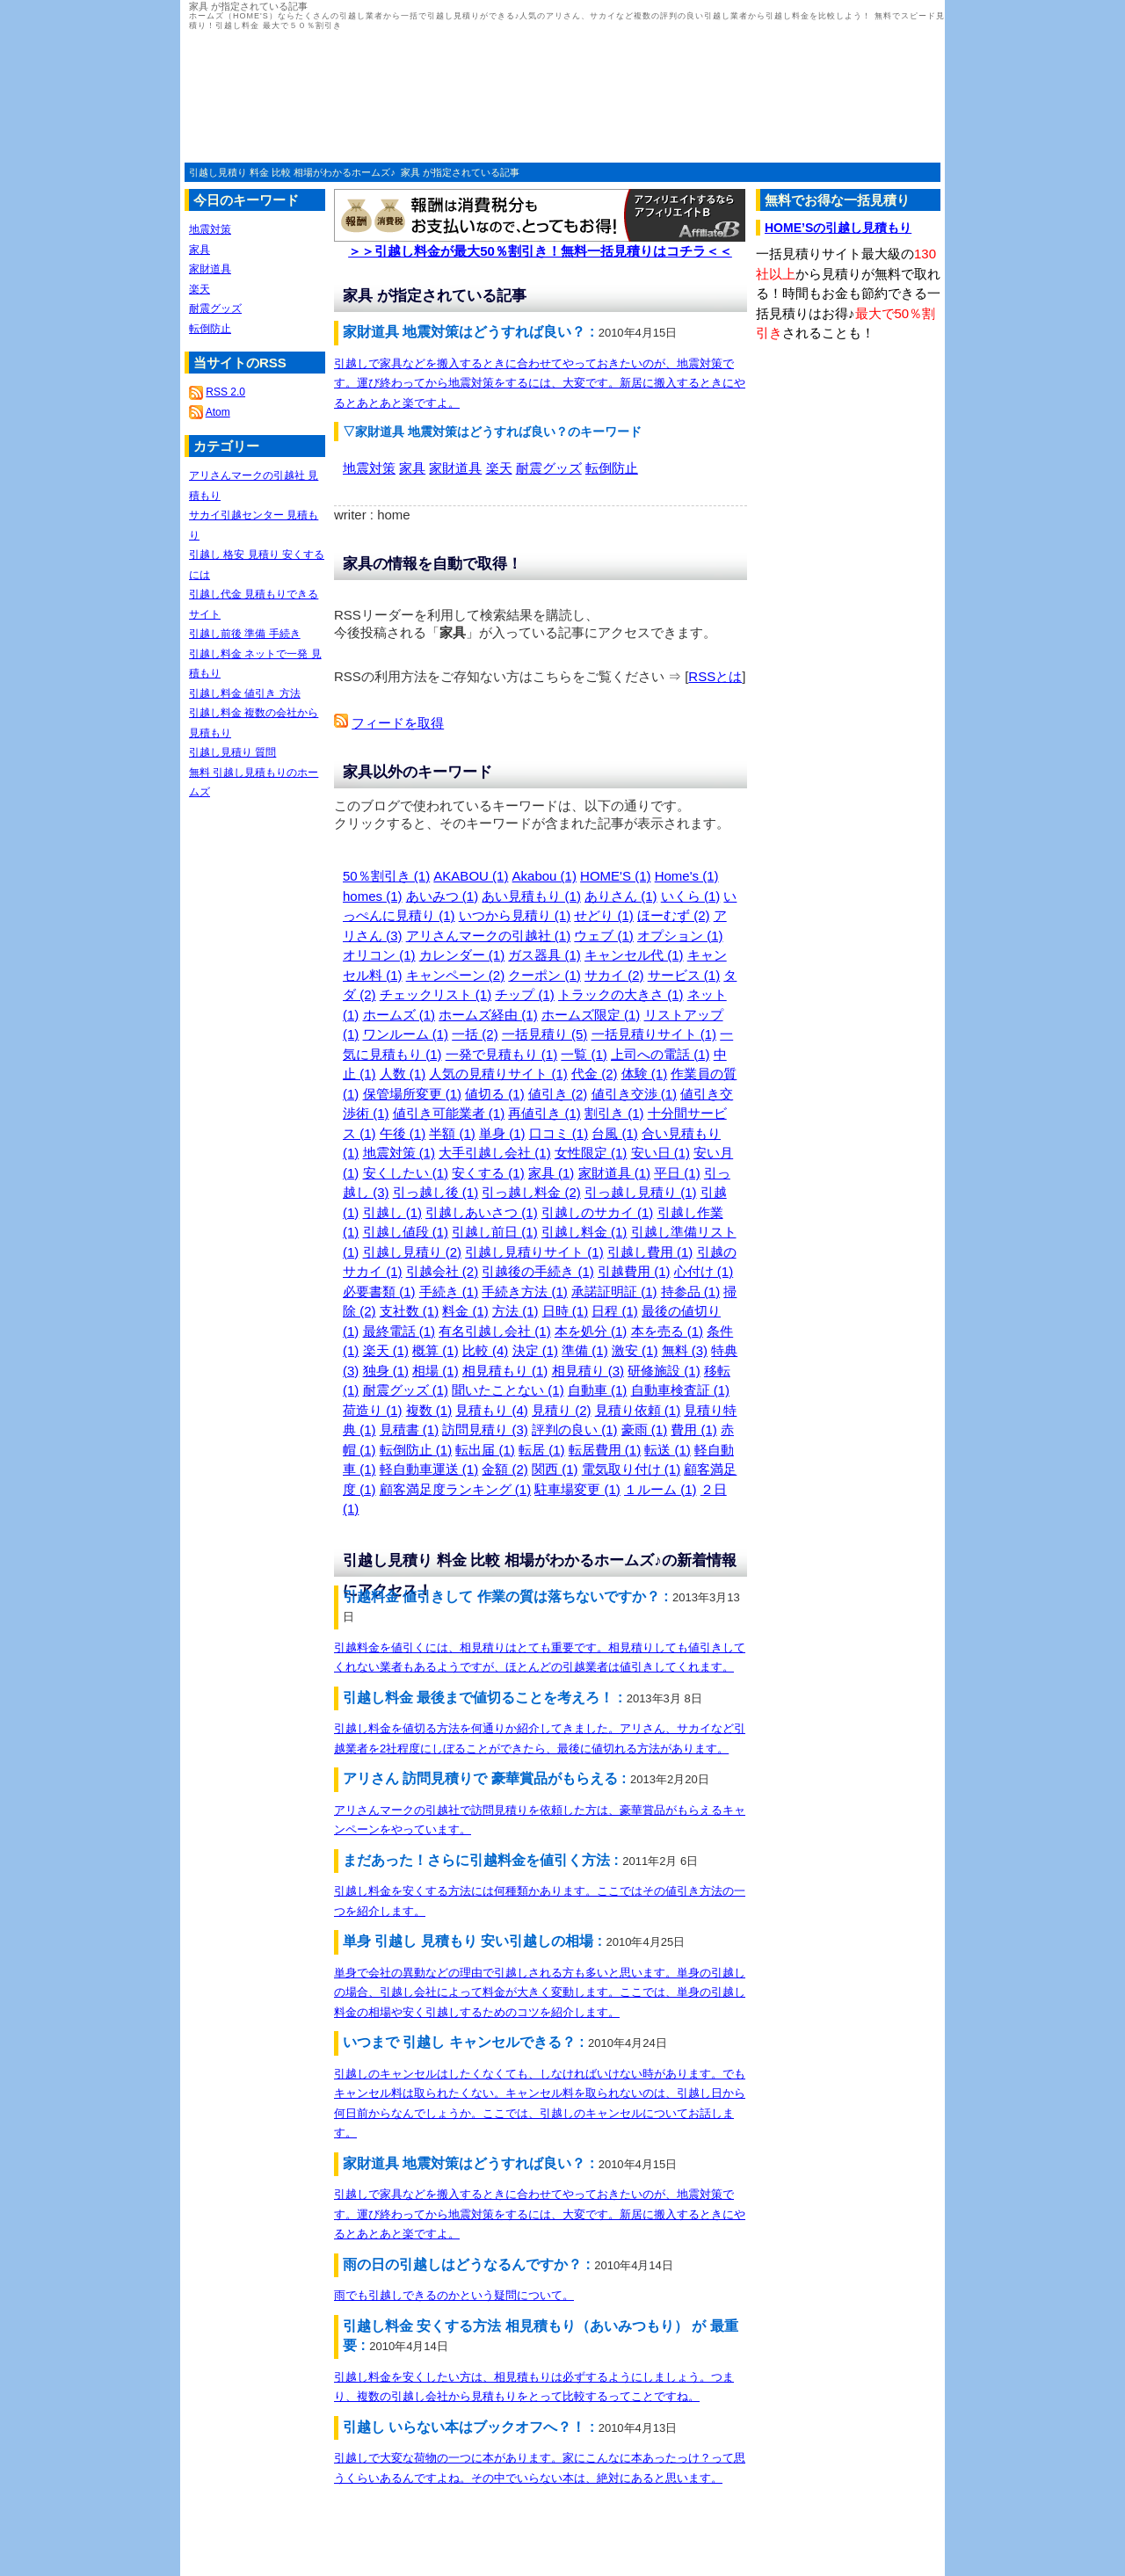 The width and height of the screenshot is (1125, 2576). Describe the element at coordinates (654, 1034) in the screenshot. I see `一括見積りサイト (1)` at that location.